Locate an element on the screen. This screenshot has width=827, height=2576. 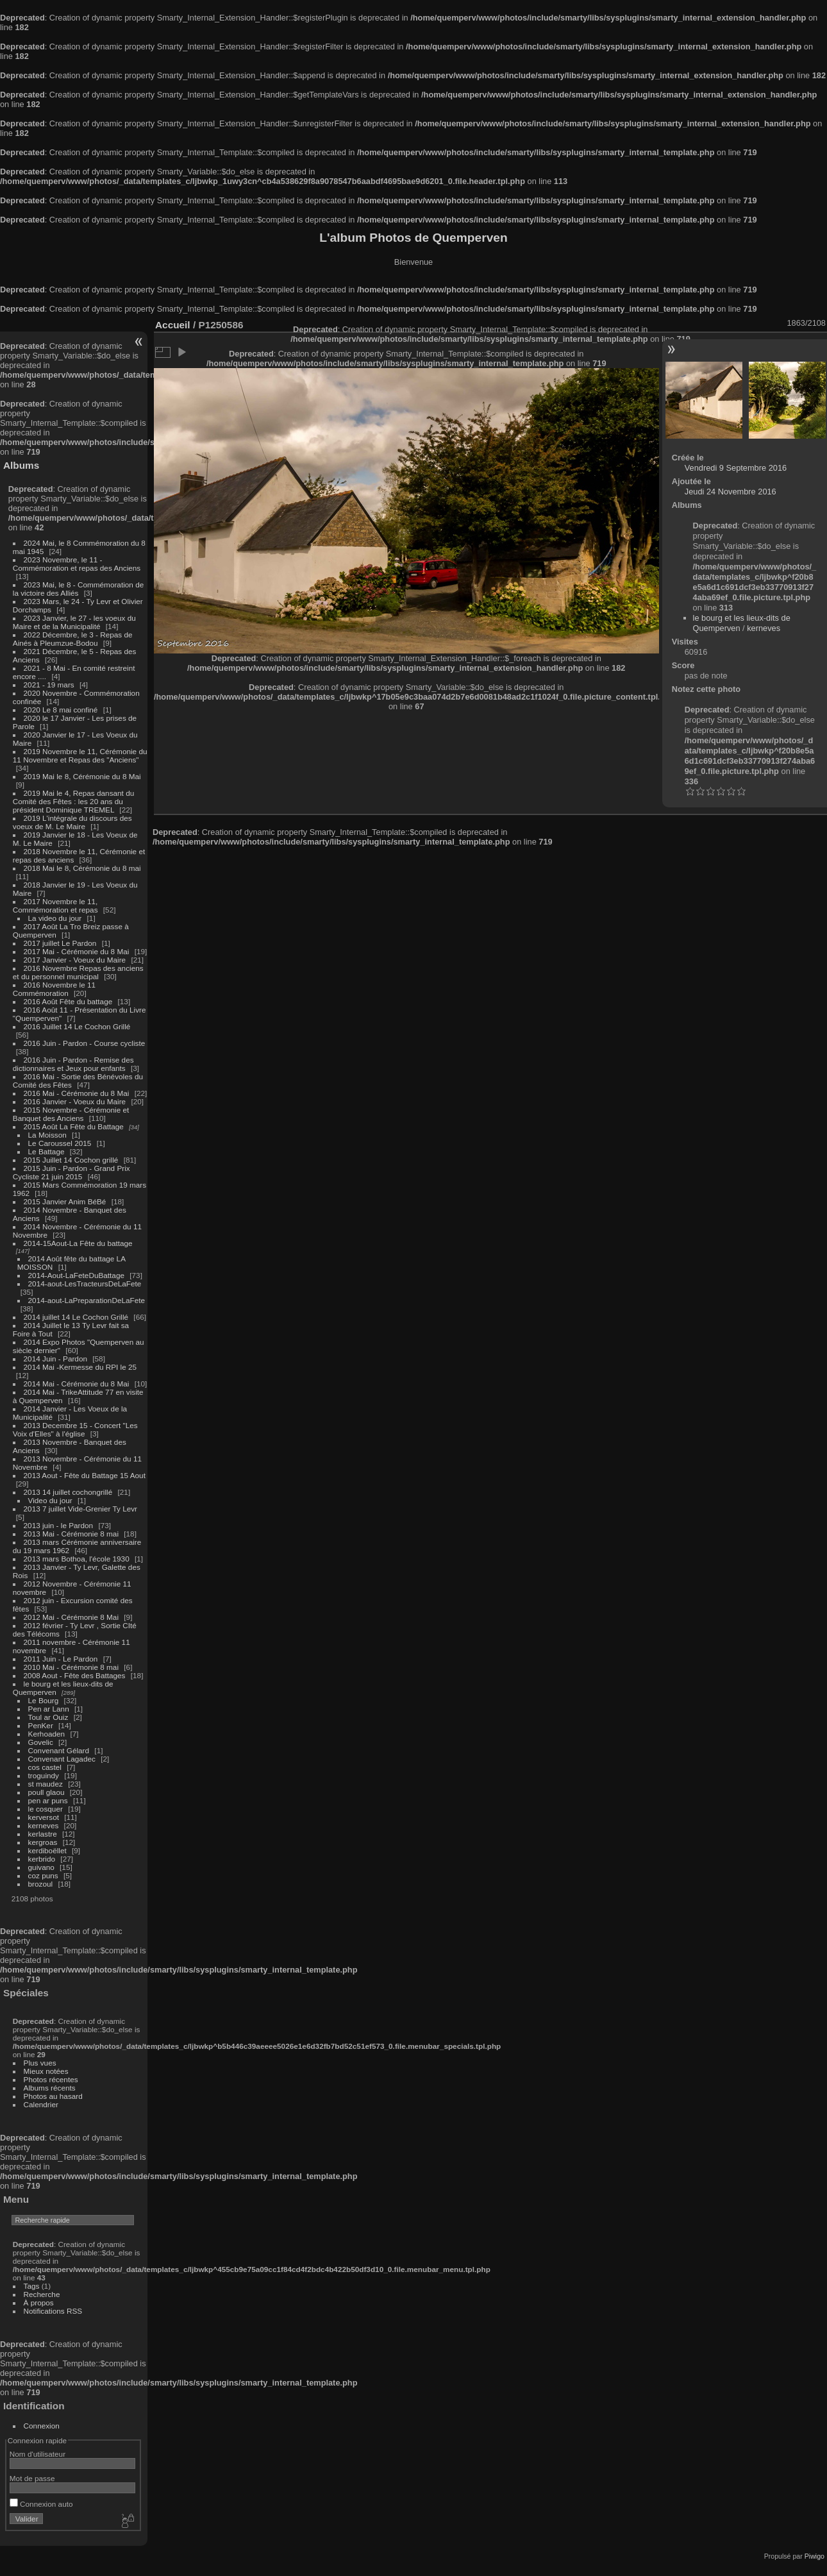
Mieux notées is located at coordinates (46, 2071).